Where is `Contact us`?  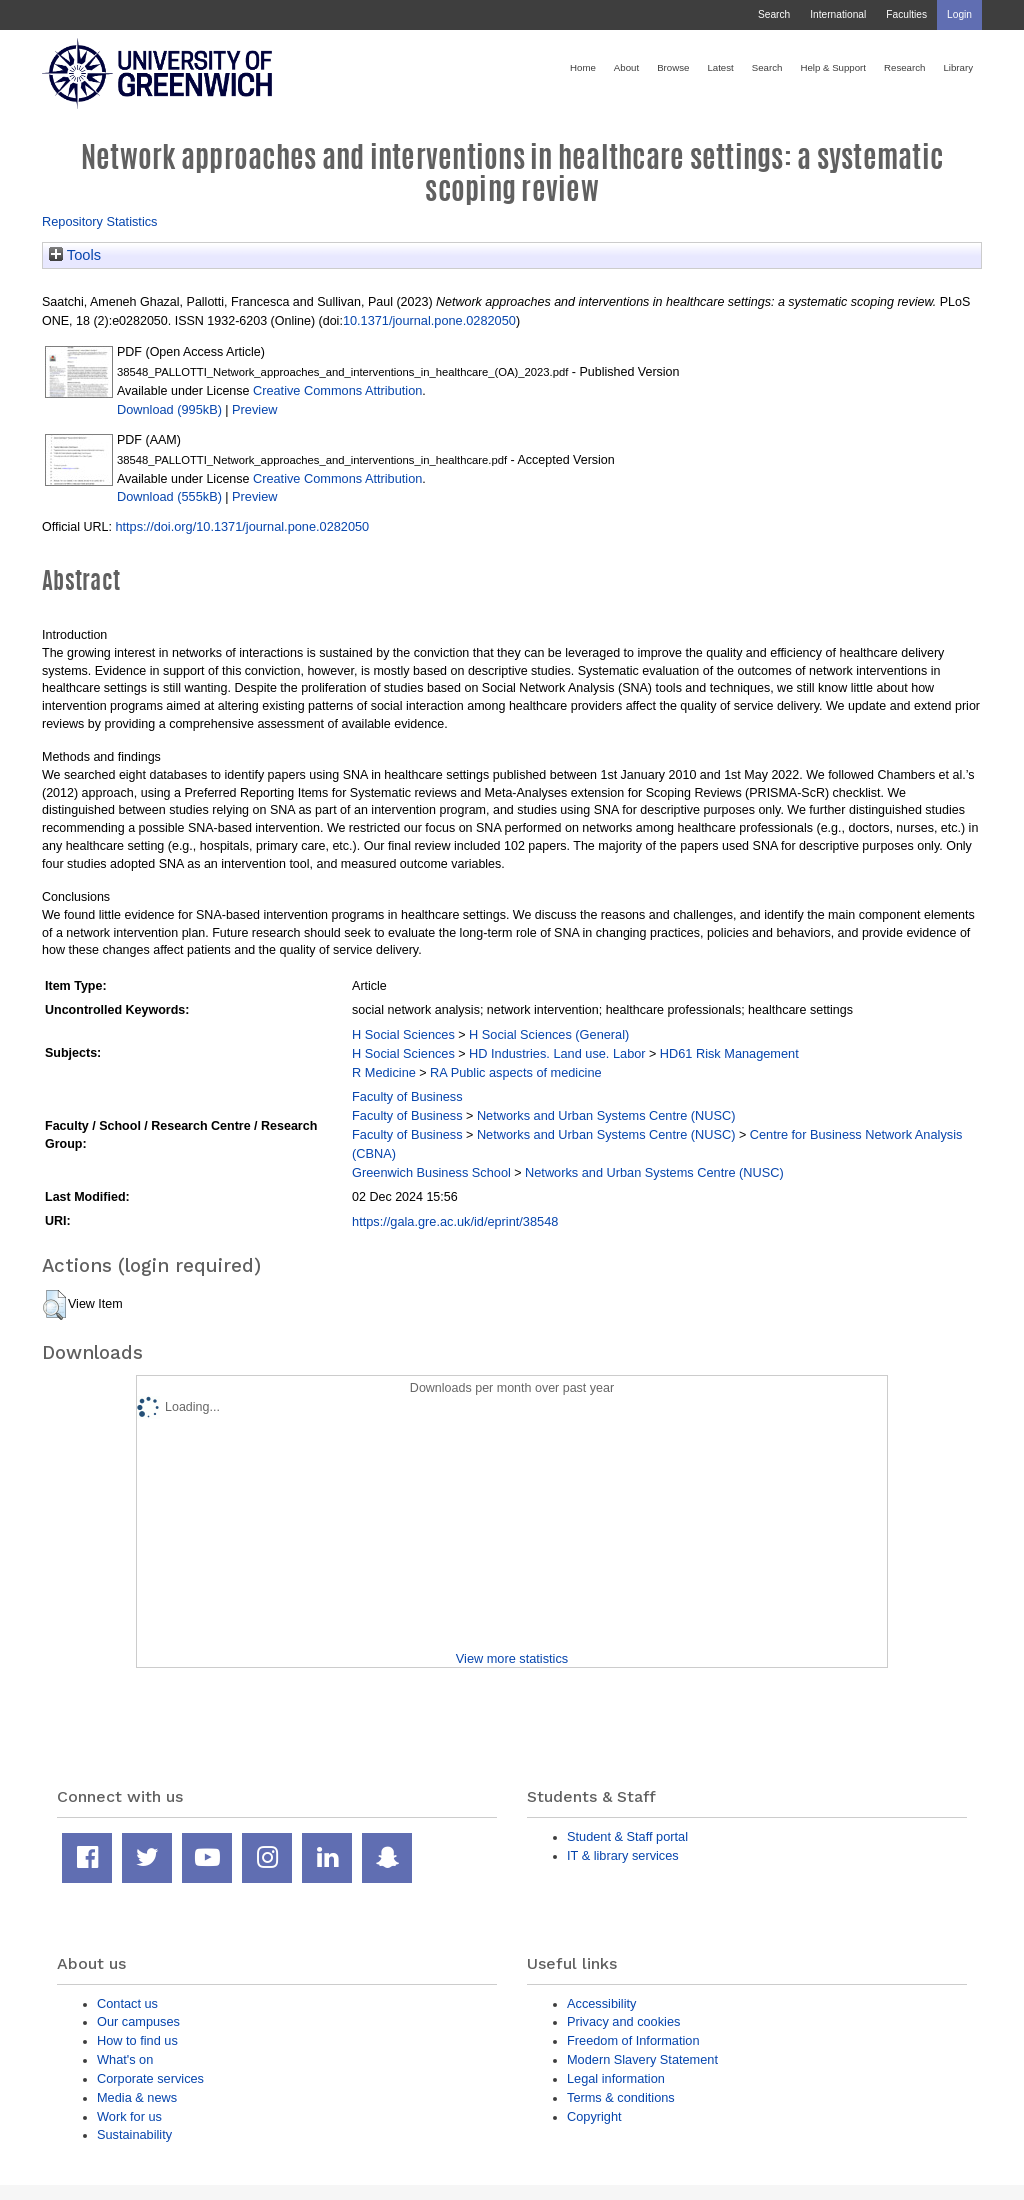 Contact us is located at coordinates (127, 2003).